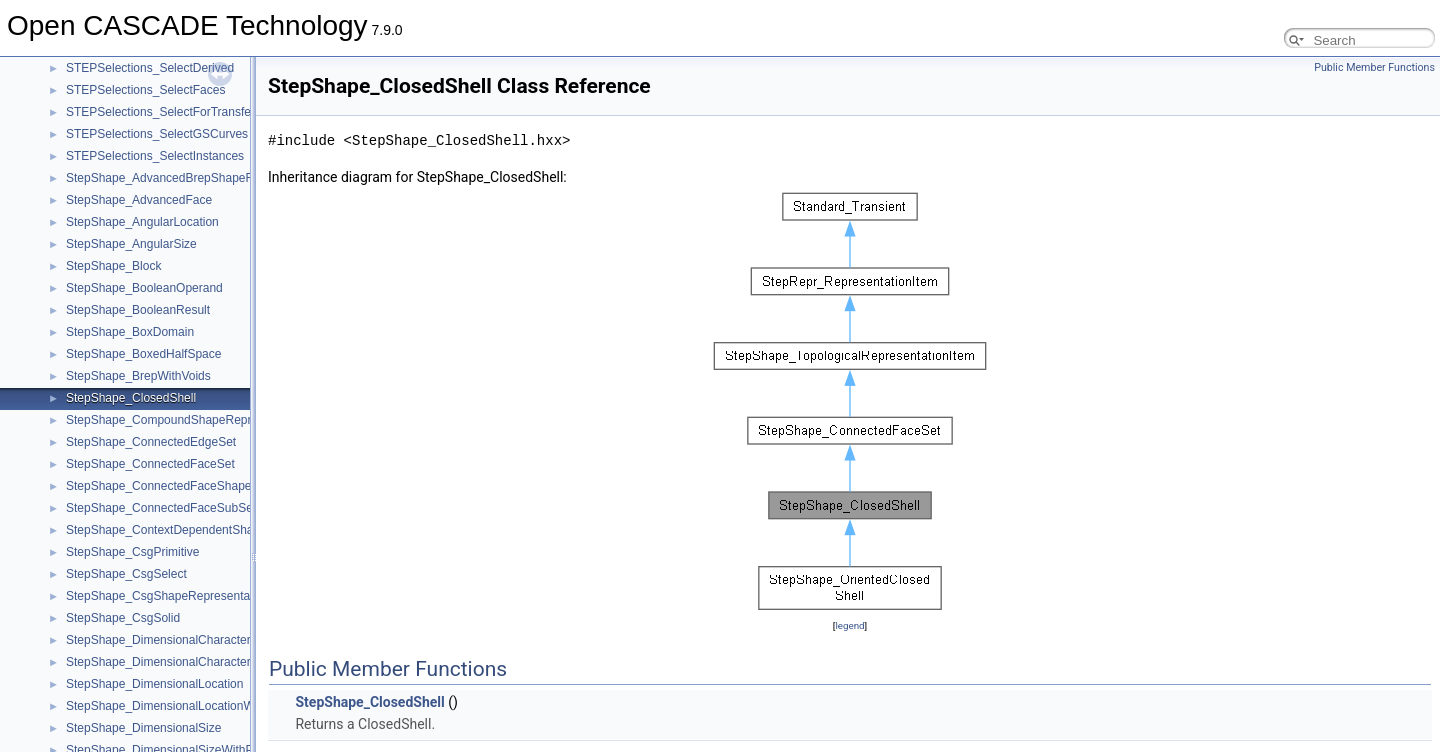 This screenshot has width=1440, height=752. I want to click on StepShape_BrepWithVoids, so click(138, 376).